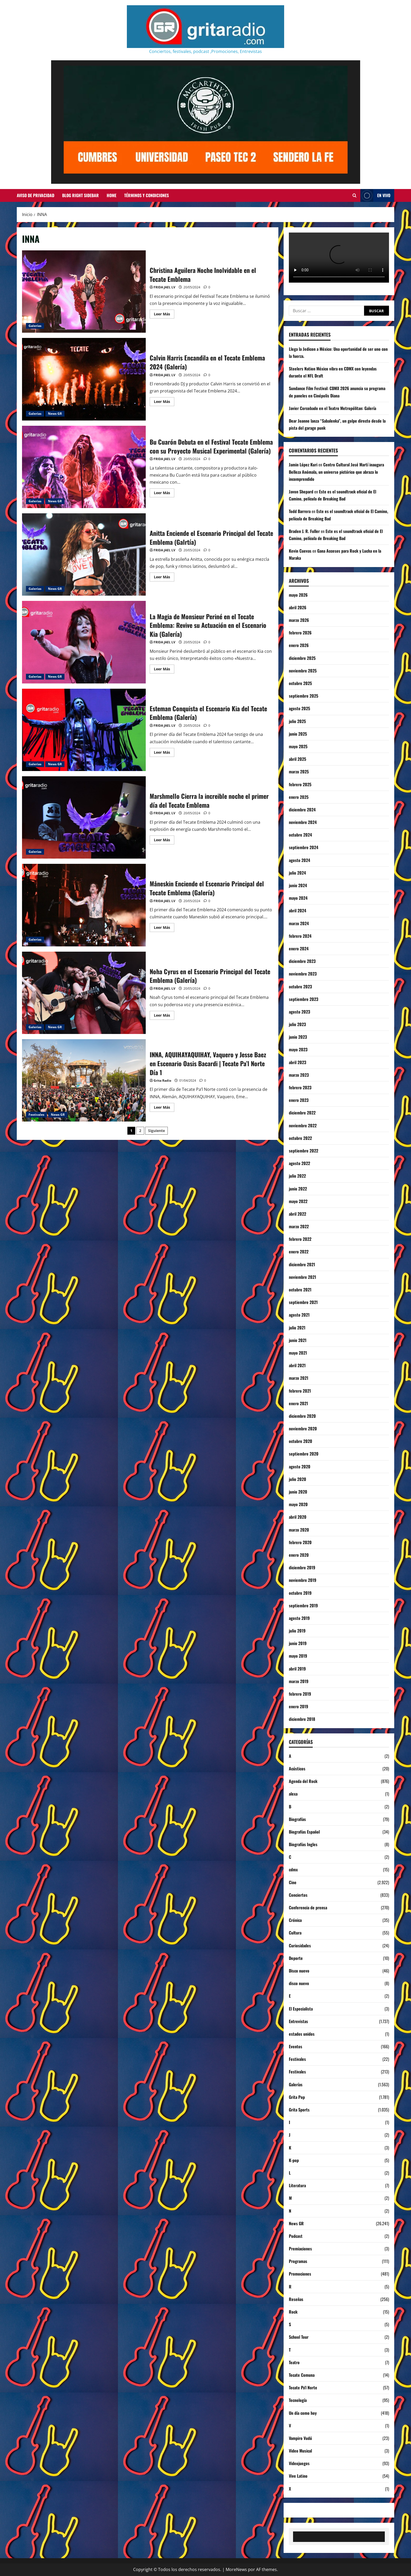 The width and height of the screenshot is (411, 2576). I want to click on enero 2024, so click(299, 948).